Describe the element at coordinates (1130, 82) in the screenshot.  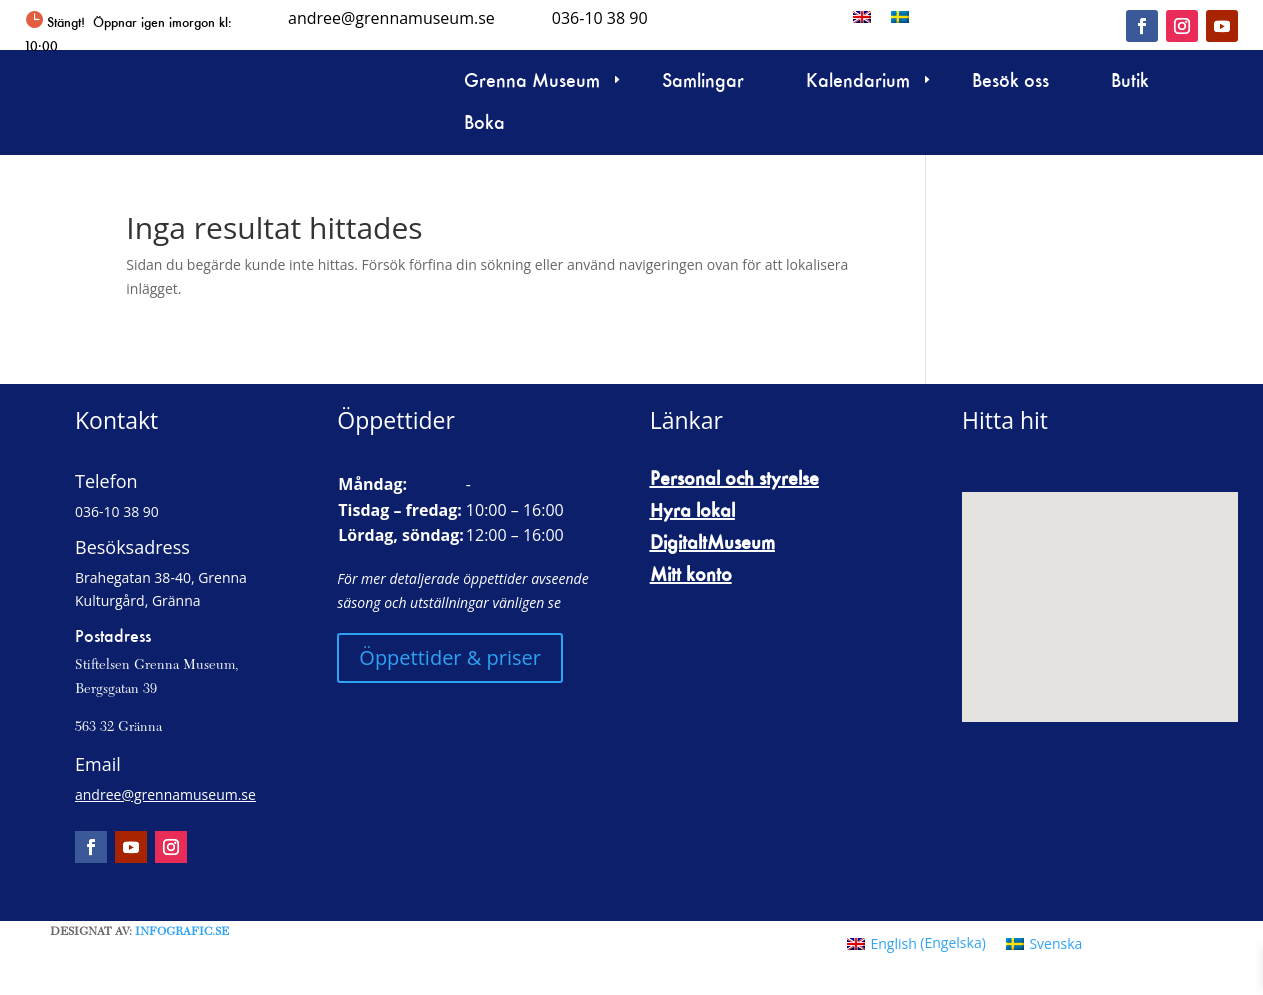
I see `Butik` at that location.